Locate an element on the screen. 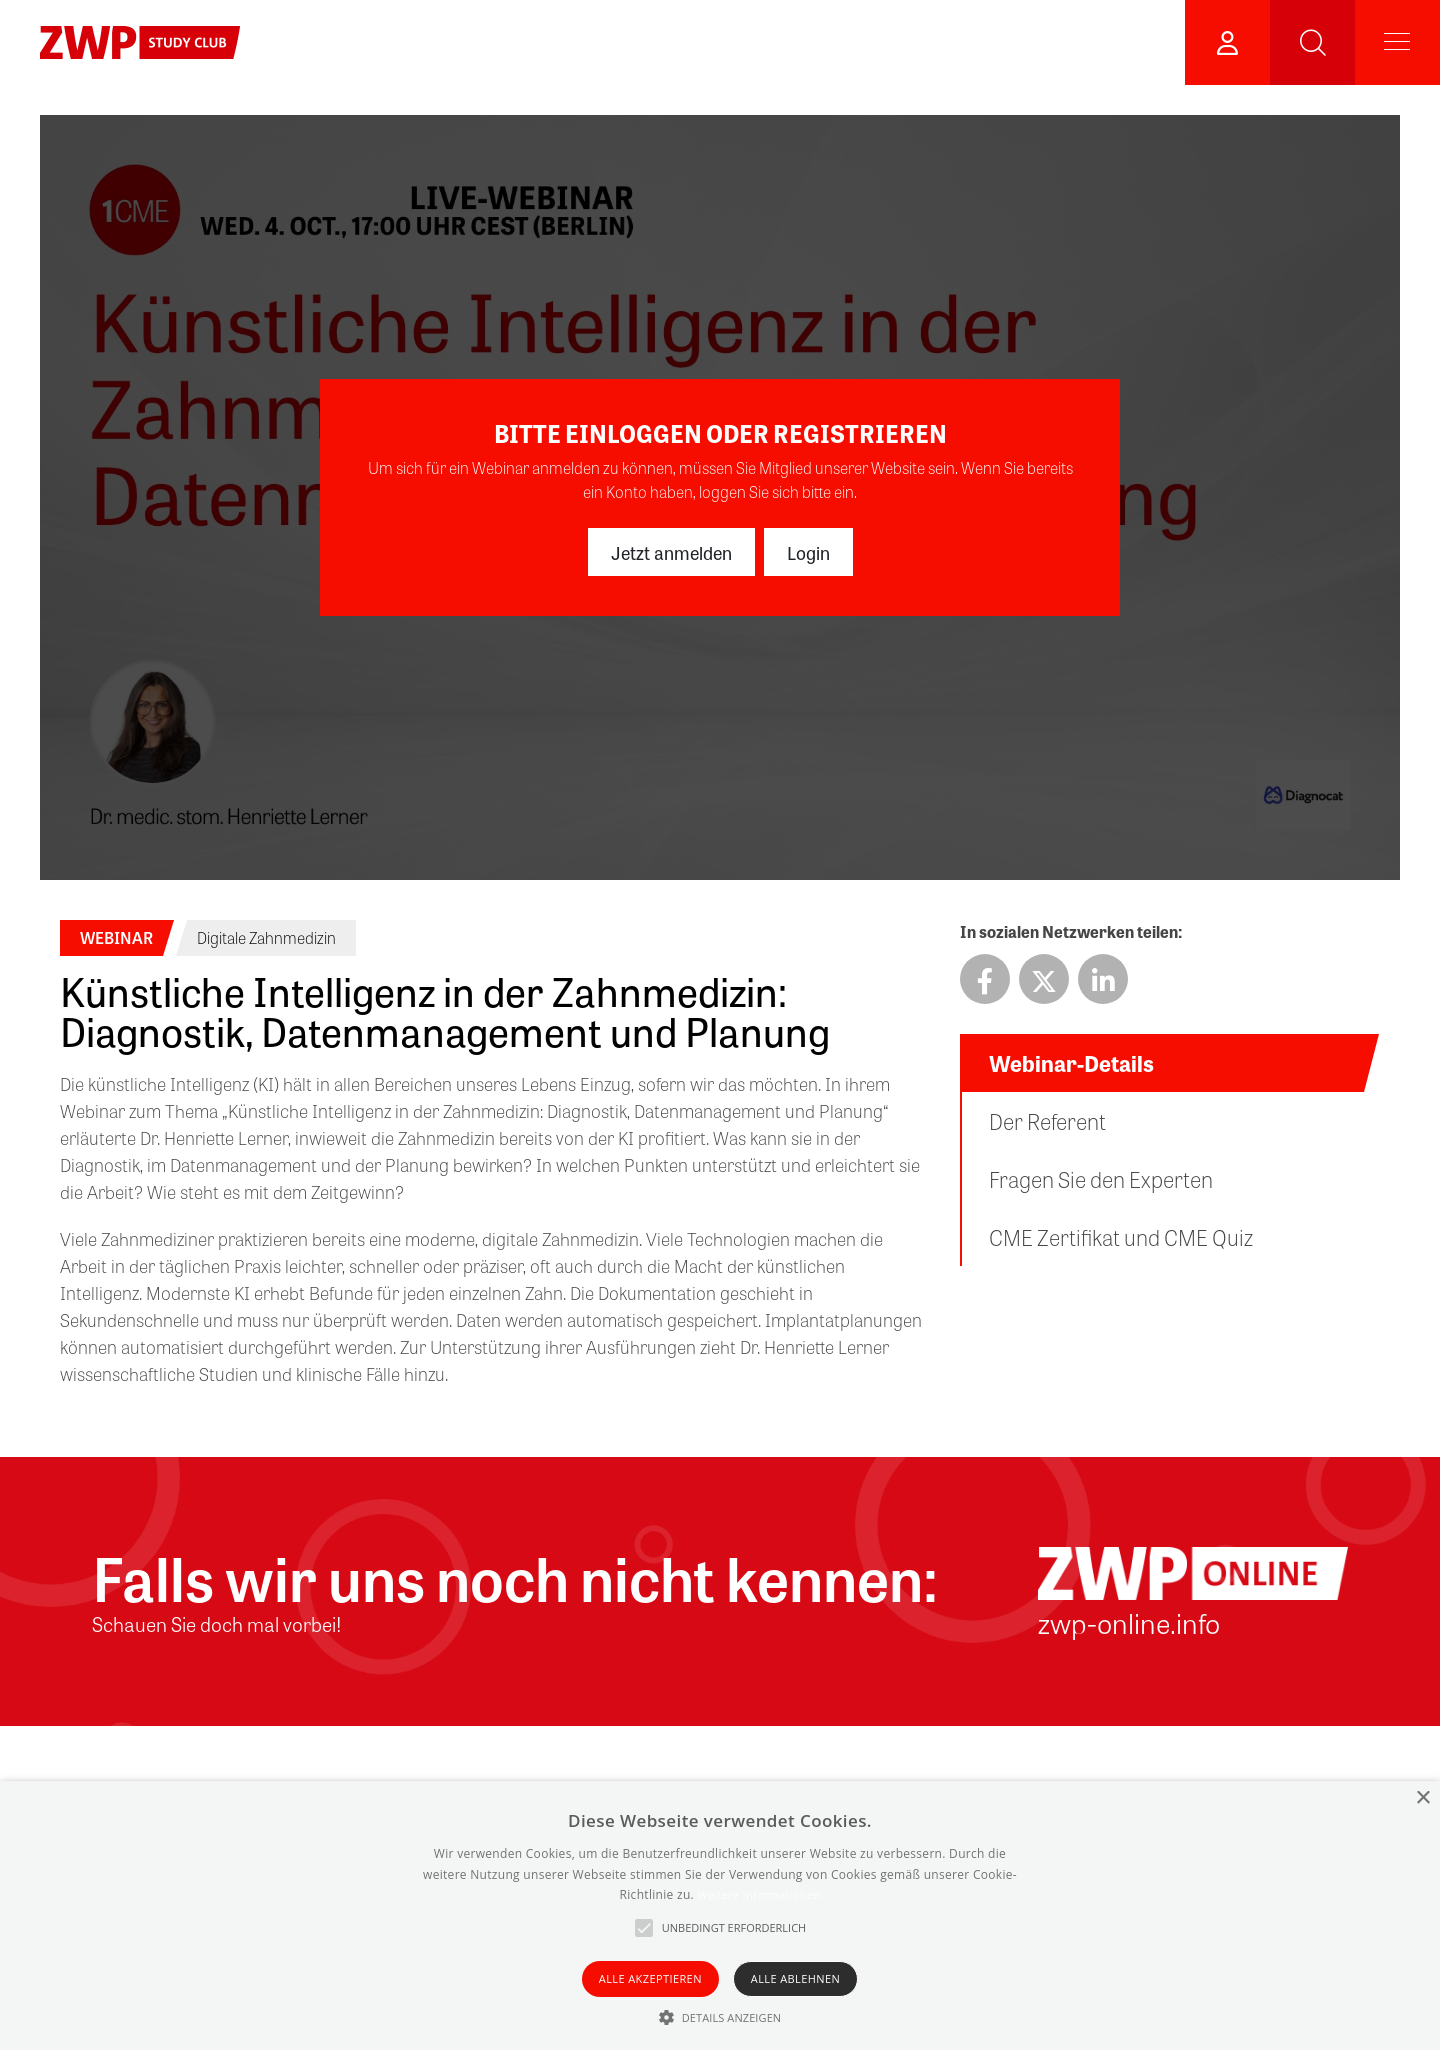  Alle ablehnen [button] is located at coordinates (795, 1978).